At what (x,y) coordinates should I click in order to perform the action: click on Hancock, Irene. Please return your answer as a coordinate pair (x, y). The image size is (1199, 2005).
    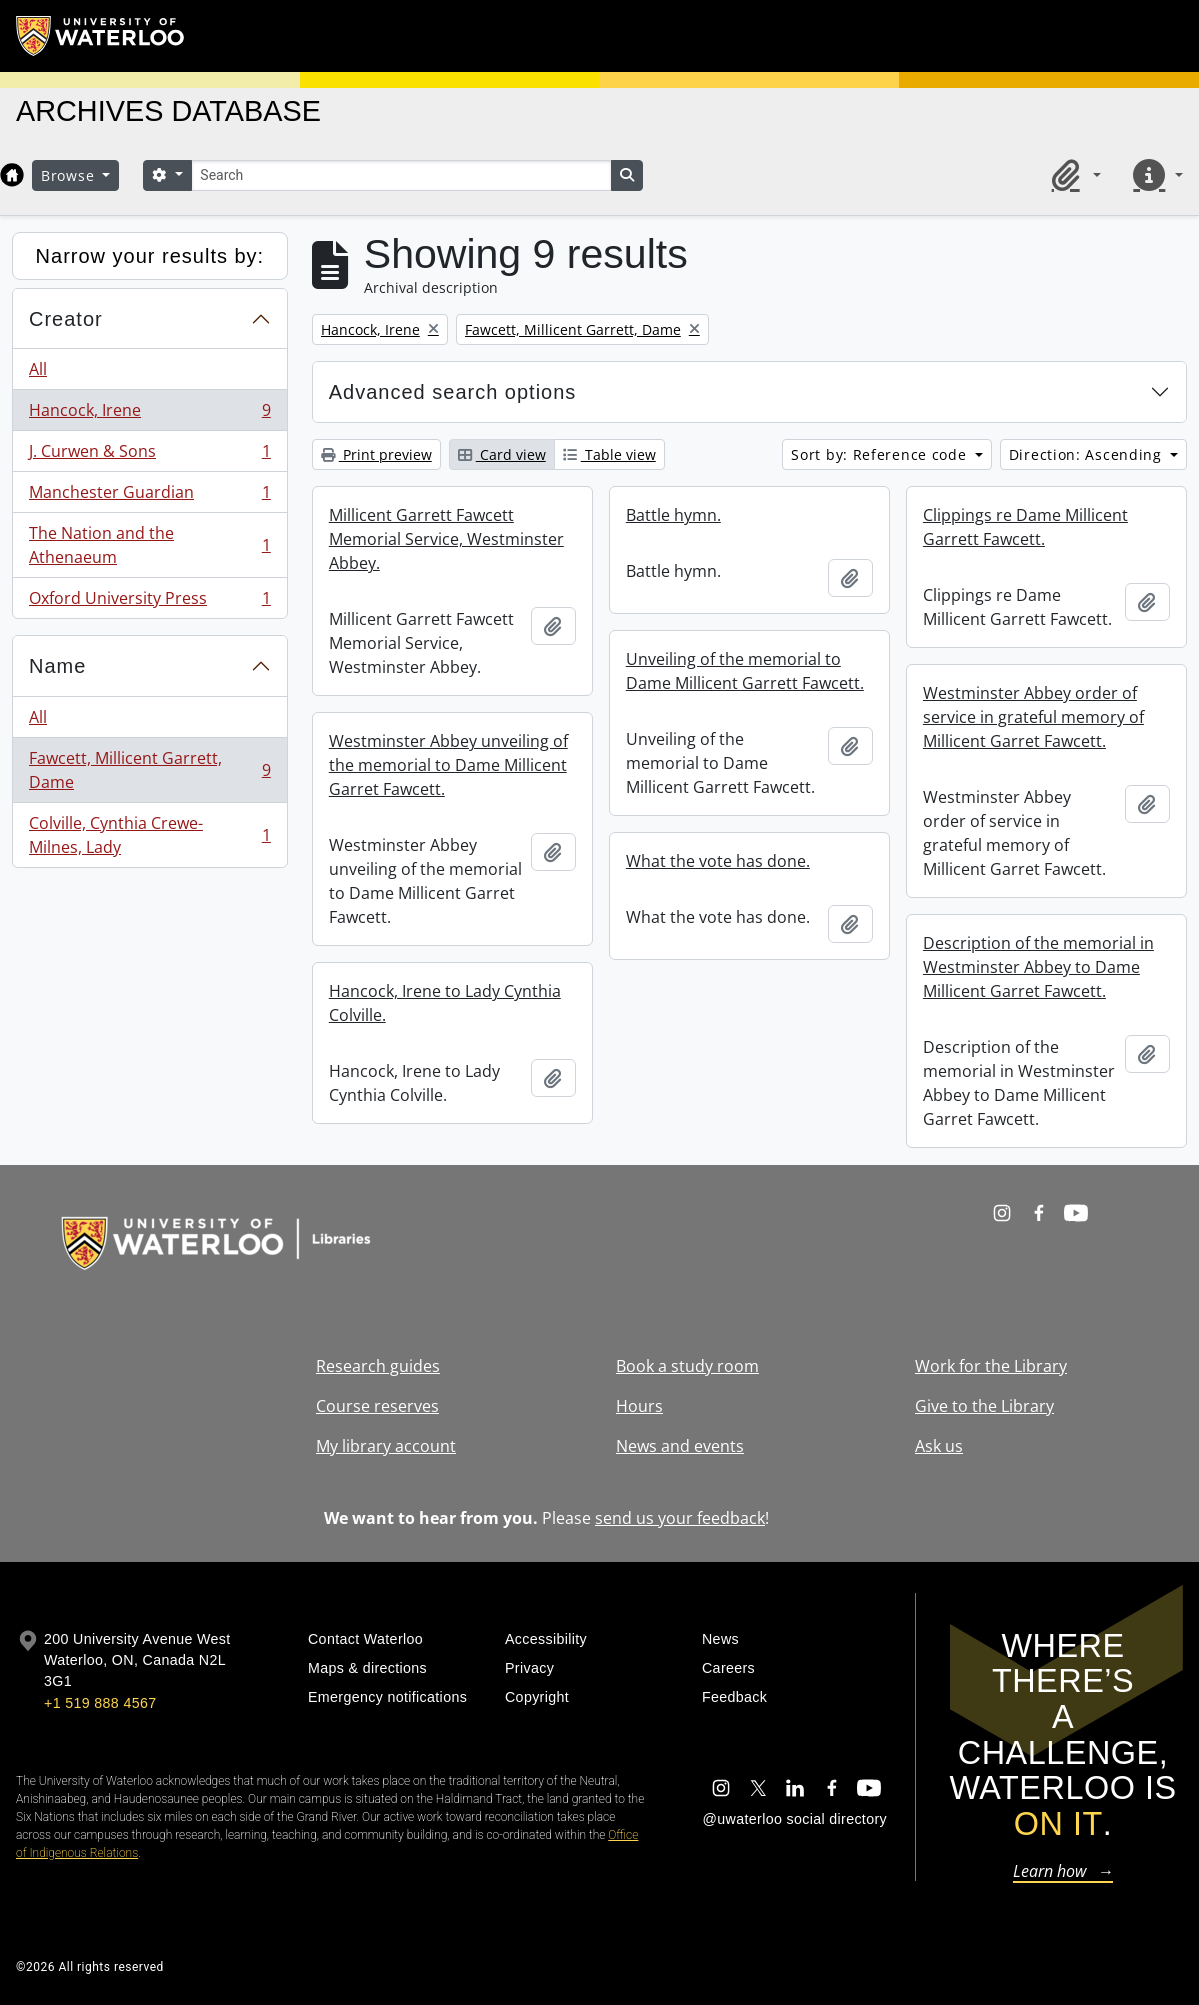
    Looking at the image, I should click on (149, 414).